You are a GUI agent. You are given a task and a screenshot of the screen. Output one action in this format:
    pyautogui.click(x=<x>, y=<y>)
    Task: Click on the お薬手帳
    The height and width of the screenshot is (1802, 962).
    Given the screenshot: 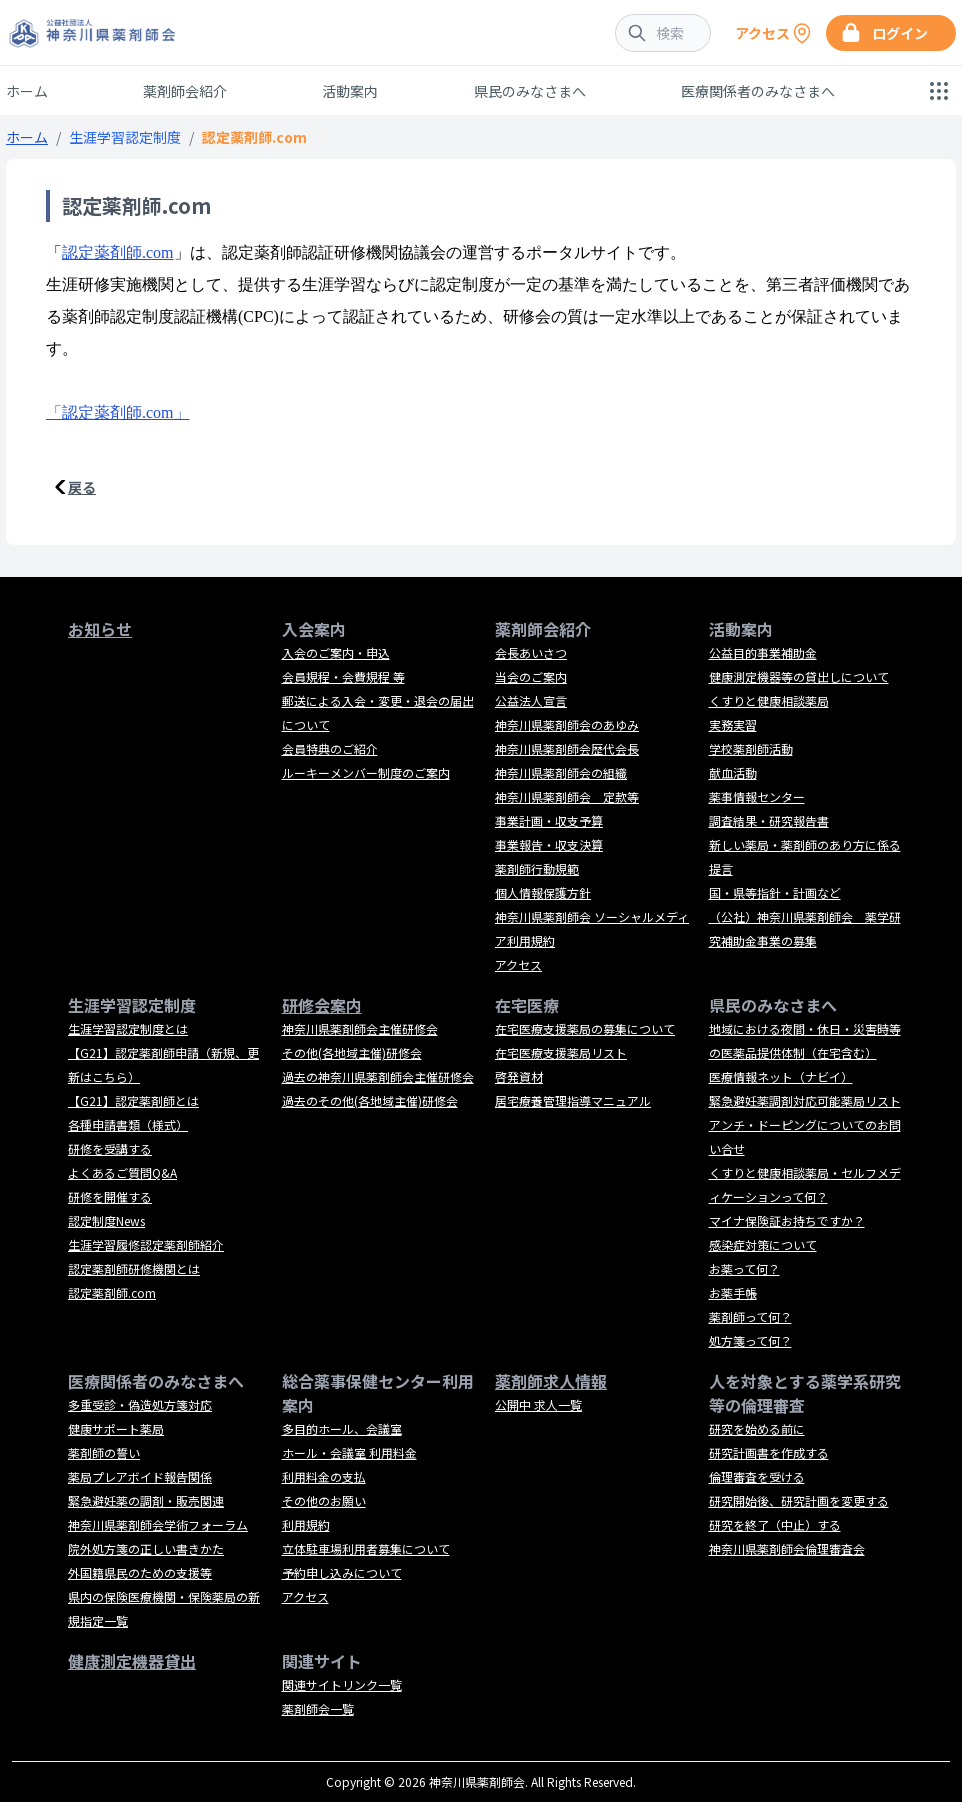 What is the action you would take?
    pyautogui.click(x=733, y=1292)
    